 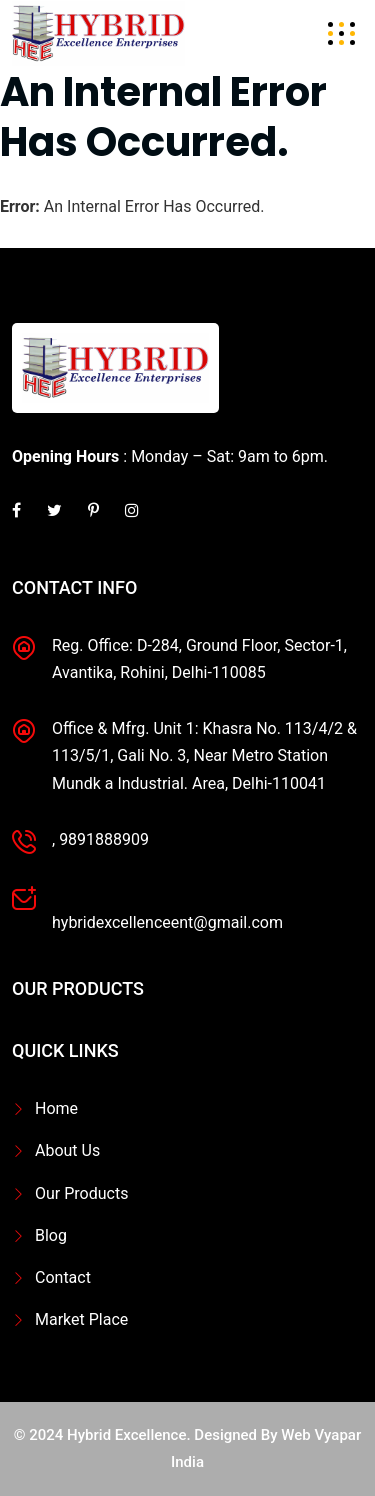 I want to click on Home, so click(x=56, y=1108).